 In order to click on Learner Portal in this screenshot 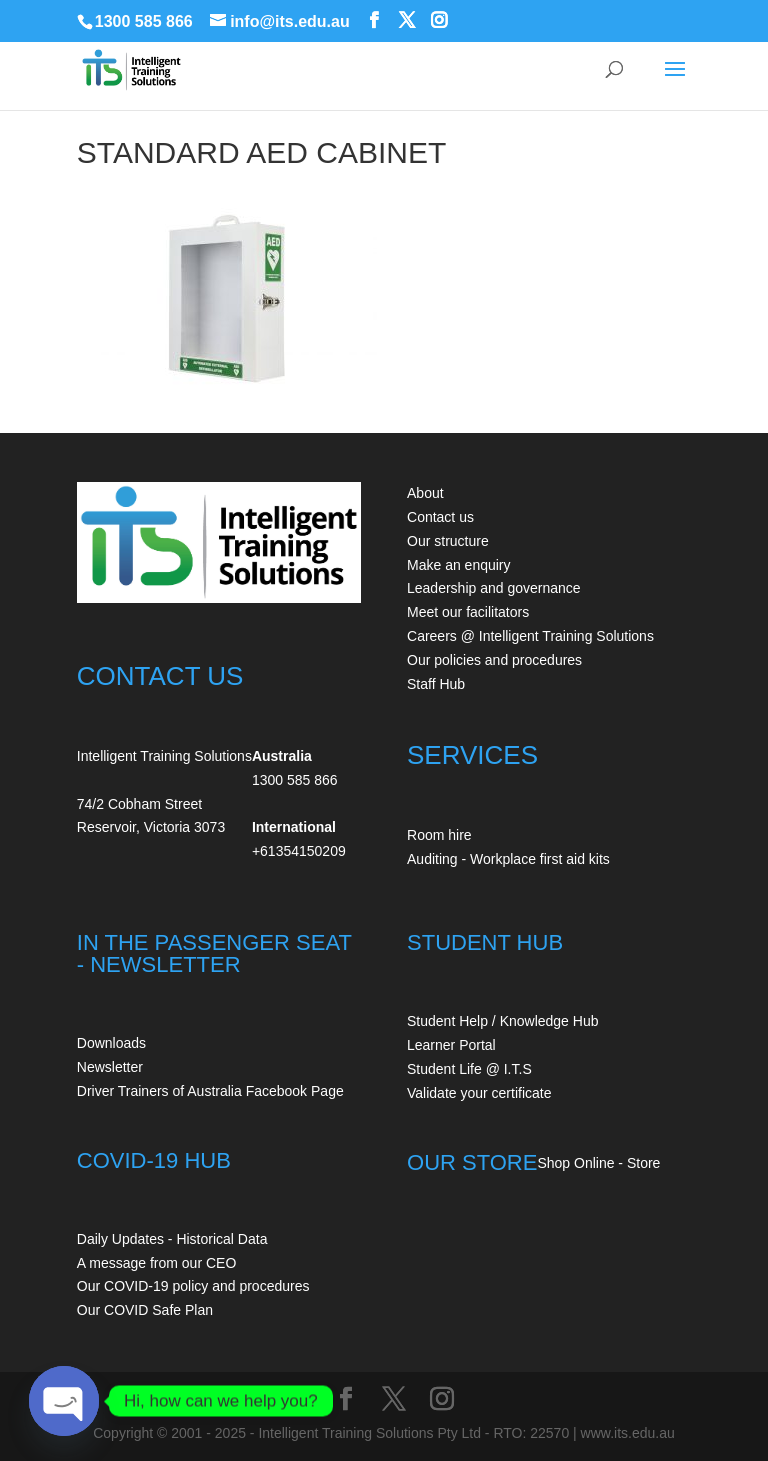, I will do `click(451, 1045)`.